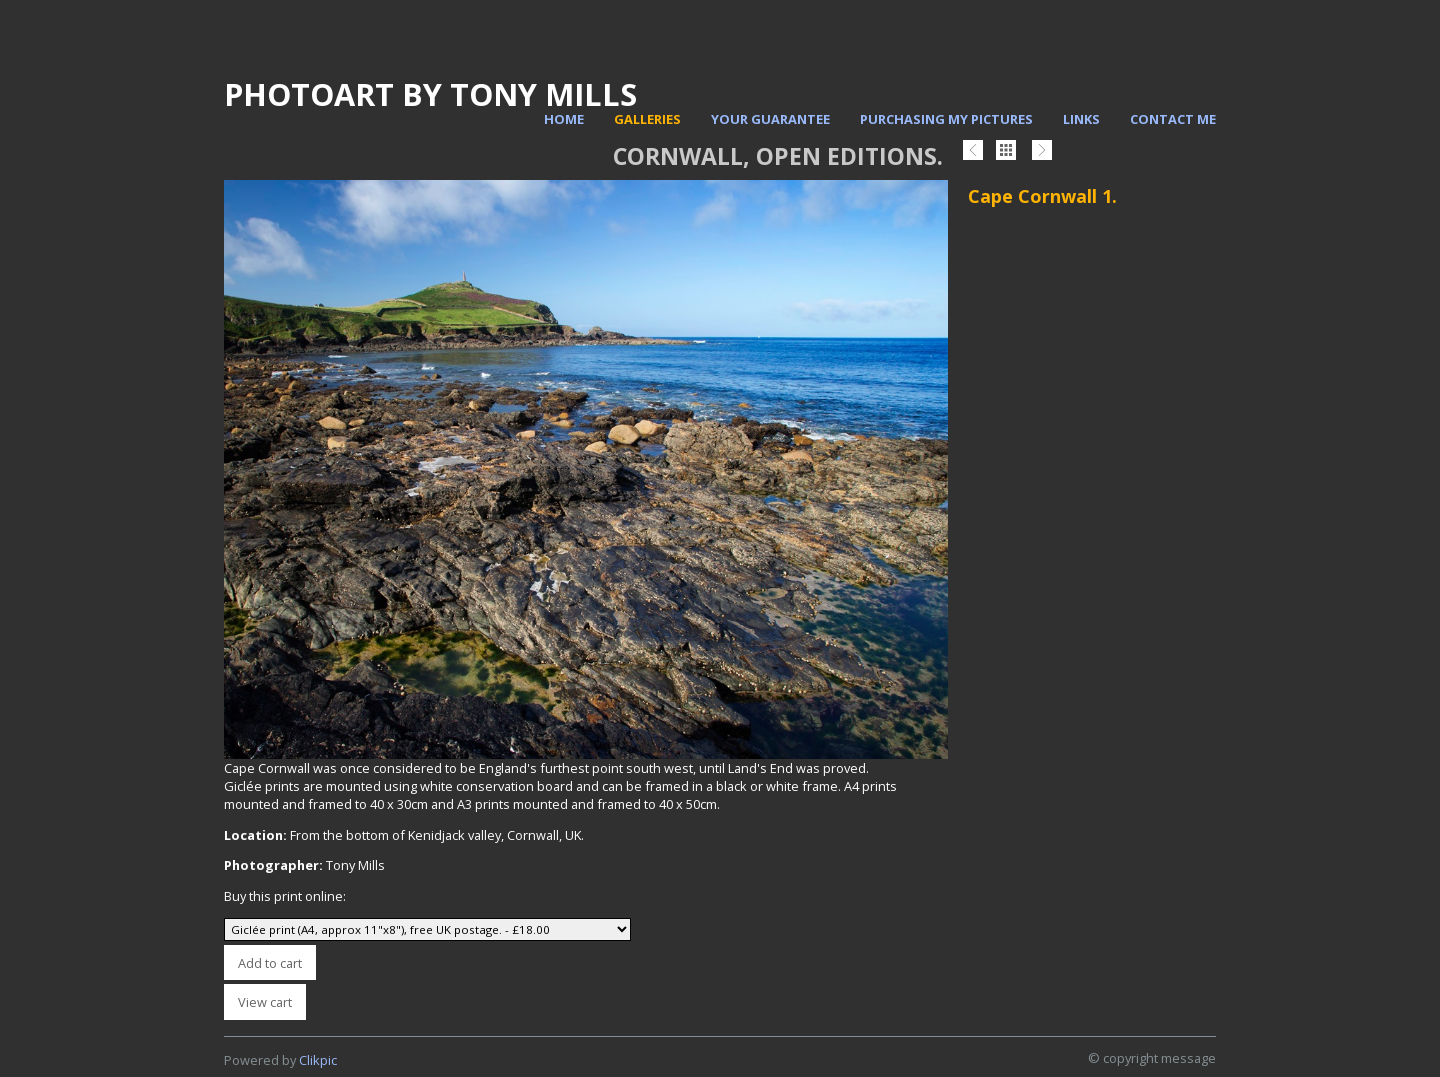 The width and height of the screenshot is (1440, 1077). Describe the element at coordinates (1173, 119) in the screenshot. I see `Contact me` at that location.